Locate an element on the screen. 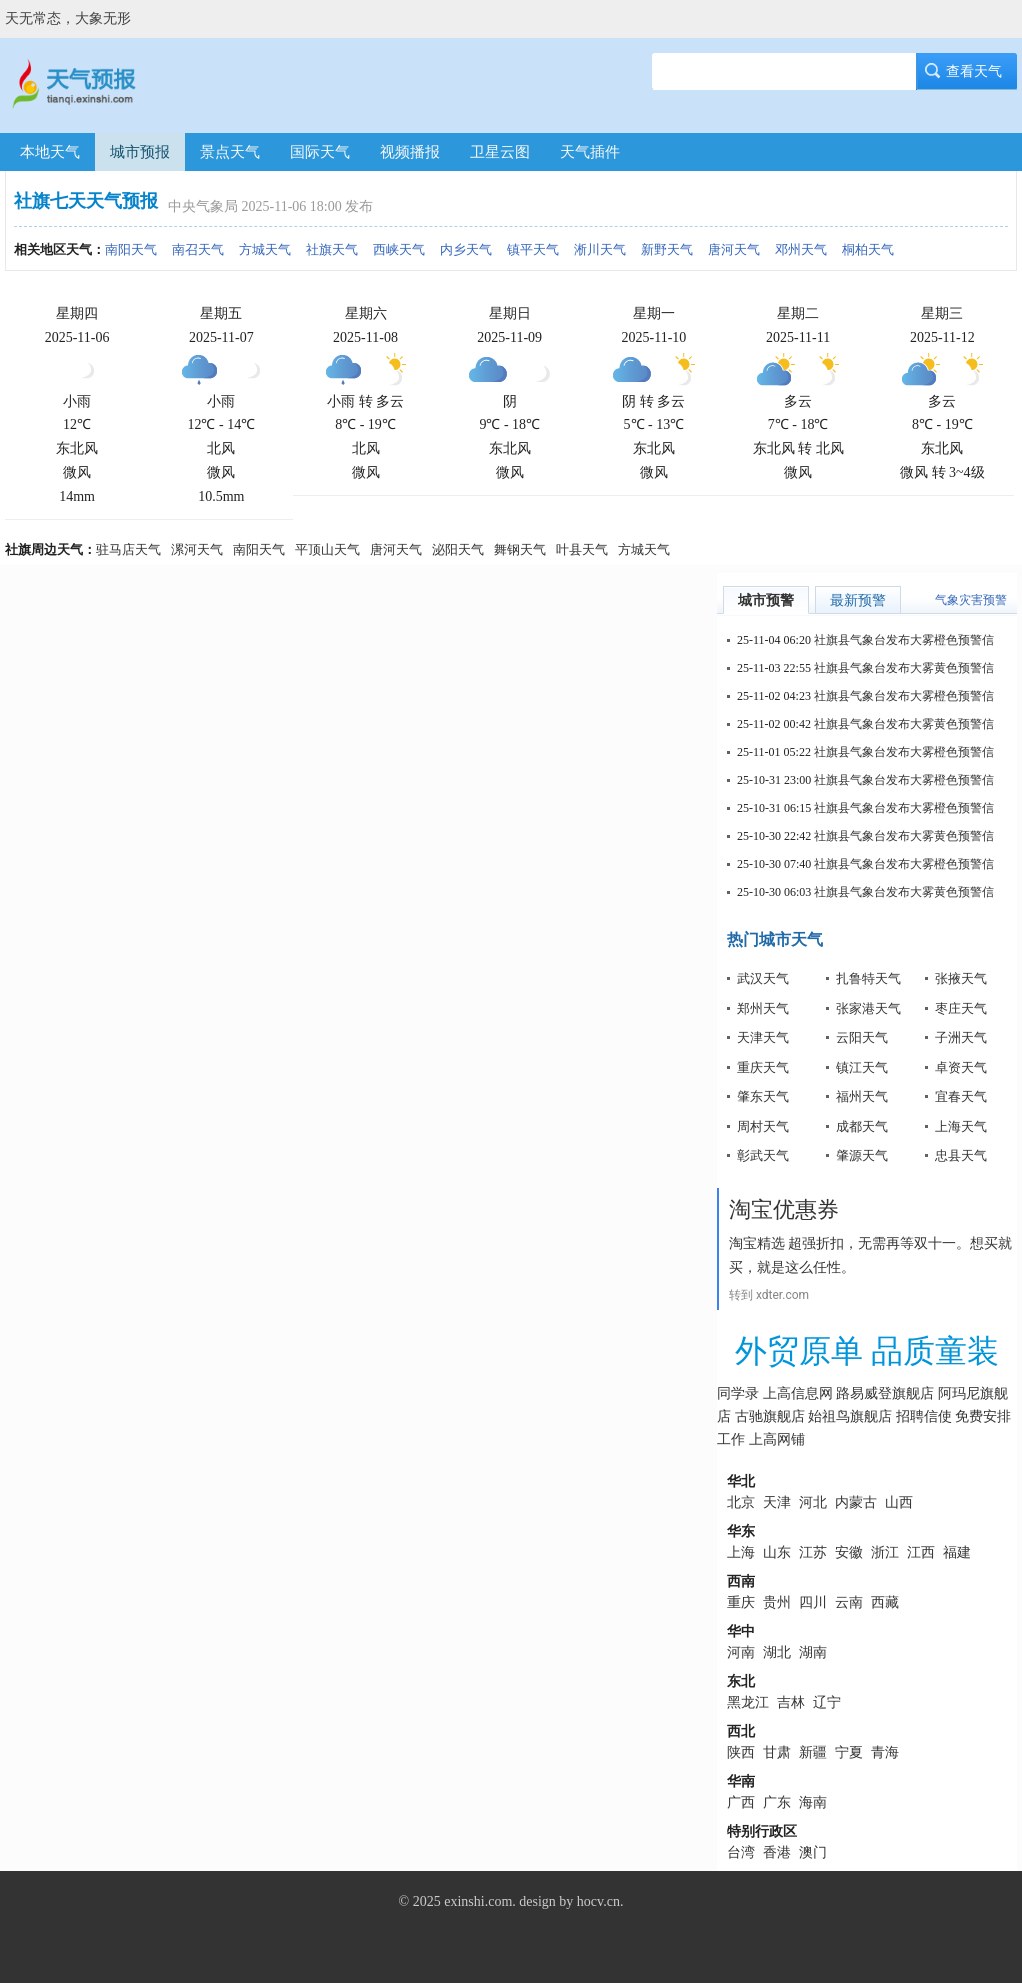  云南 is located at coordinates (849, 1602).